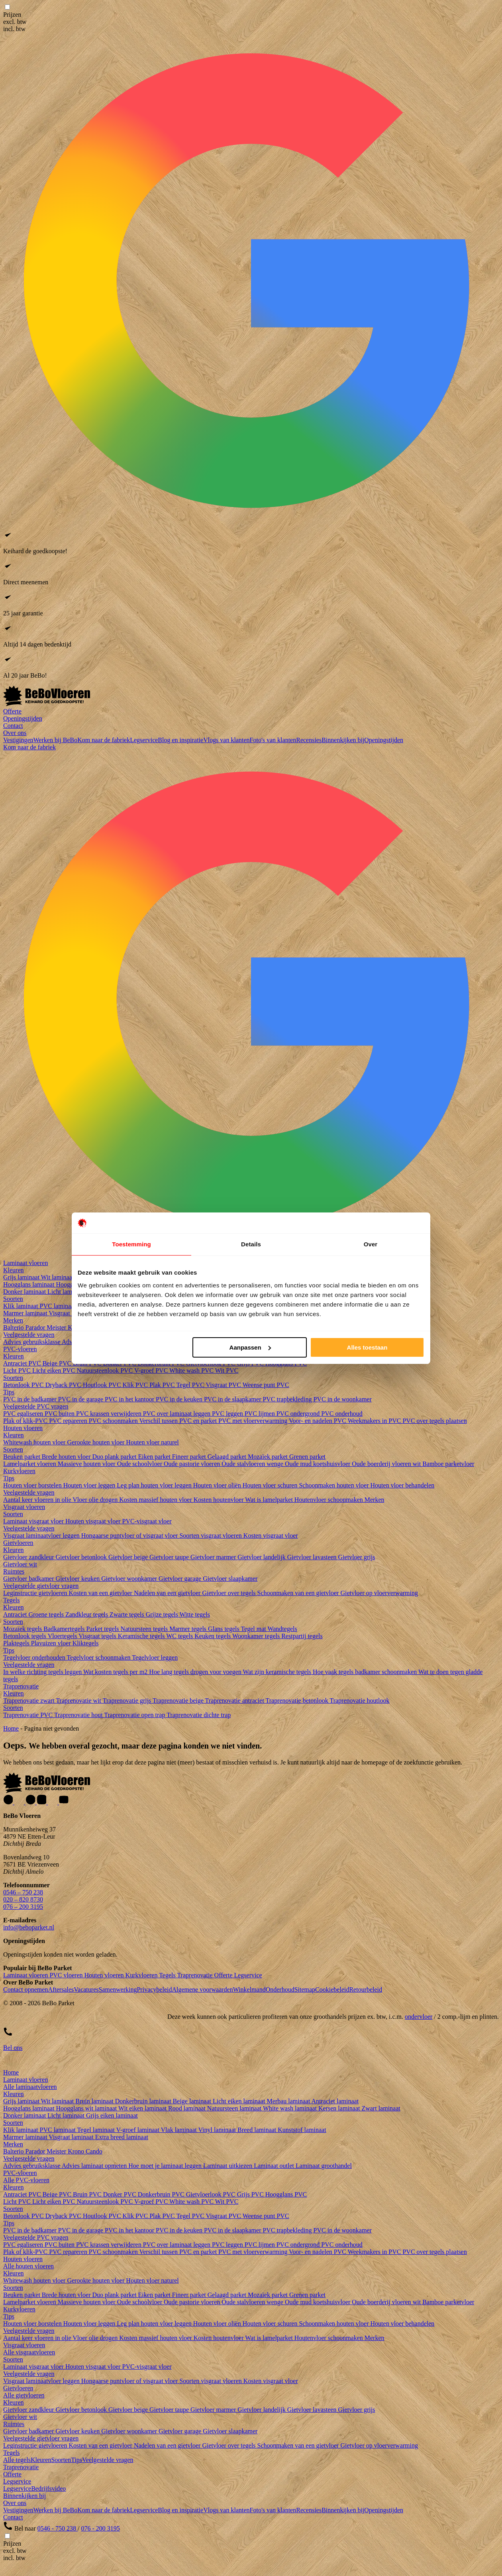 The image size is (502, 2576). What do you see at coordinates (142, 1636) in the screenshot?
I see `Keramische tegels` at bounding box center [142, 1636].